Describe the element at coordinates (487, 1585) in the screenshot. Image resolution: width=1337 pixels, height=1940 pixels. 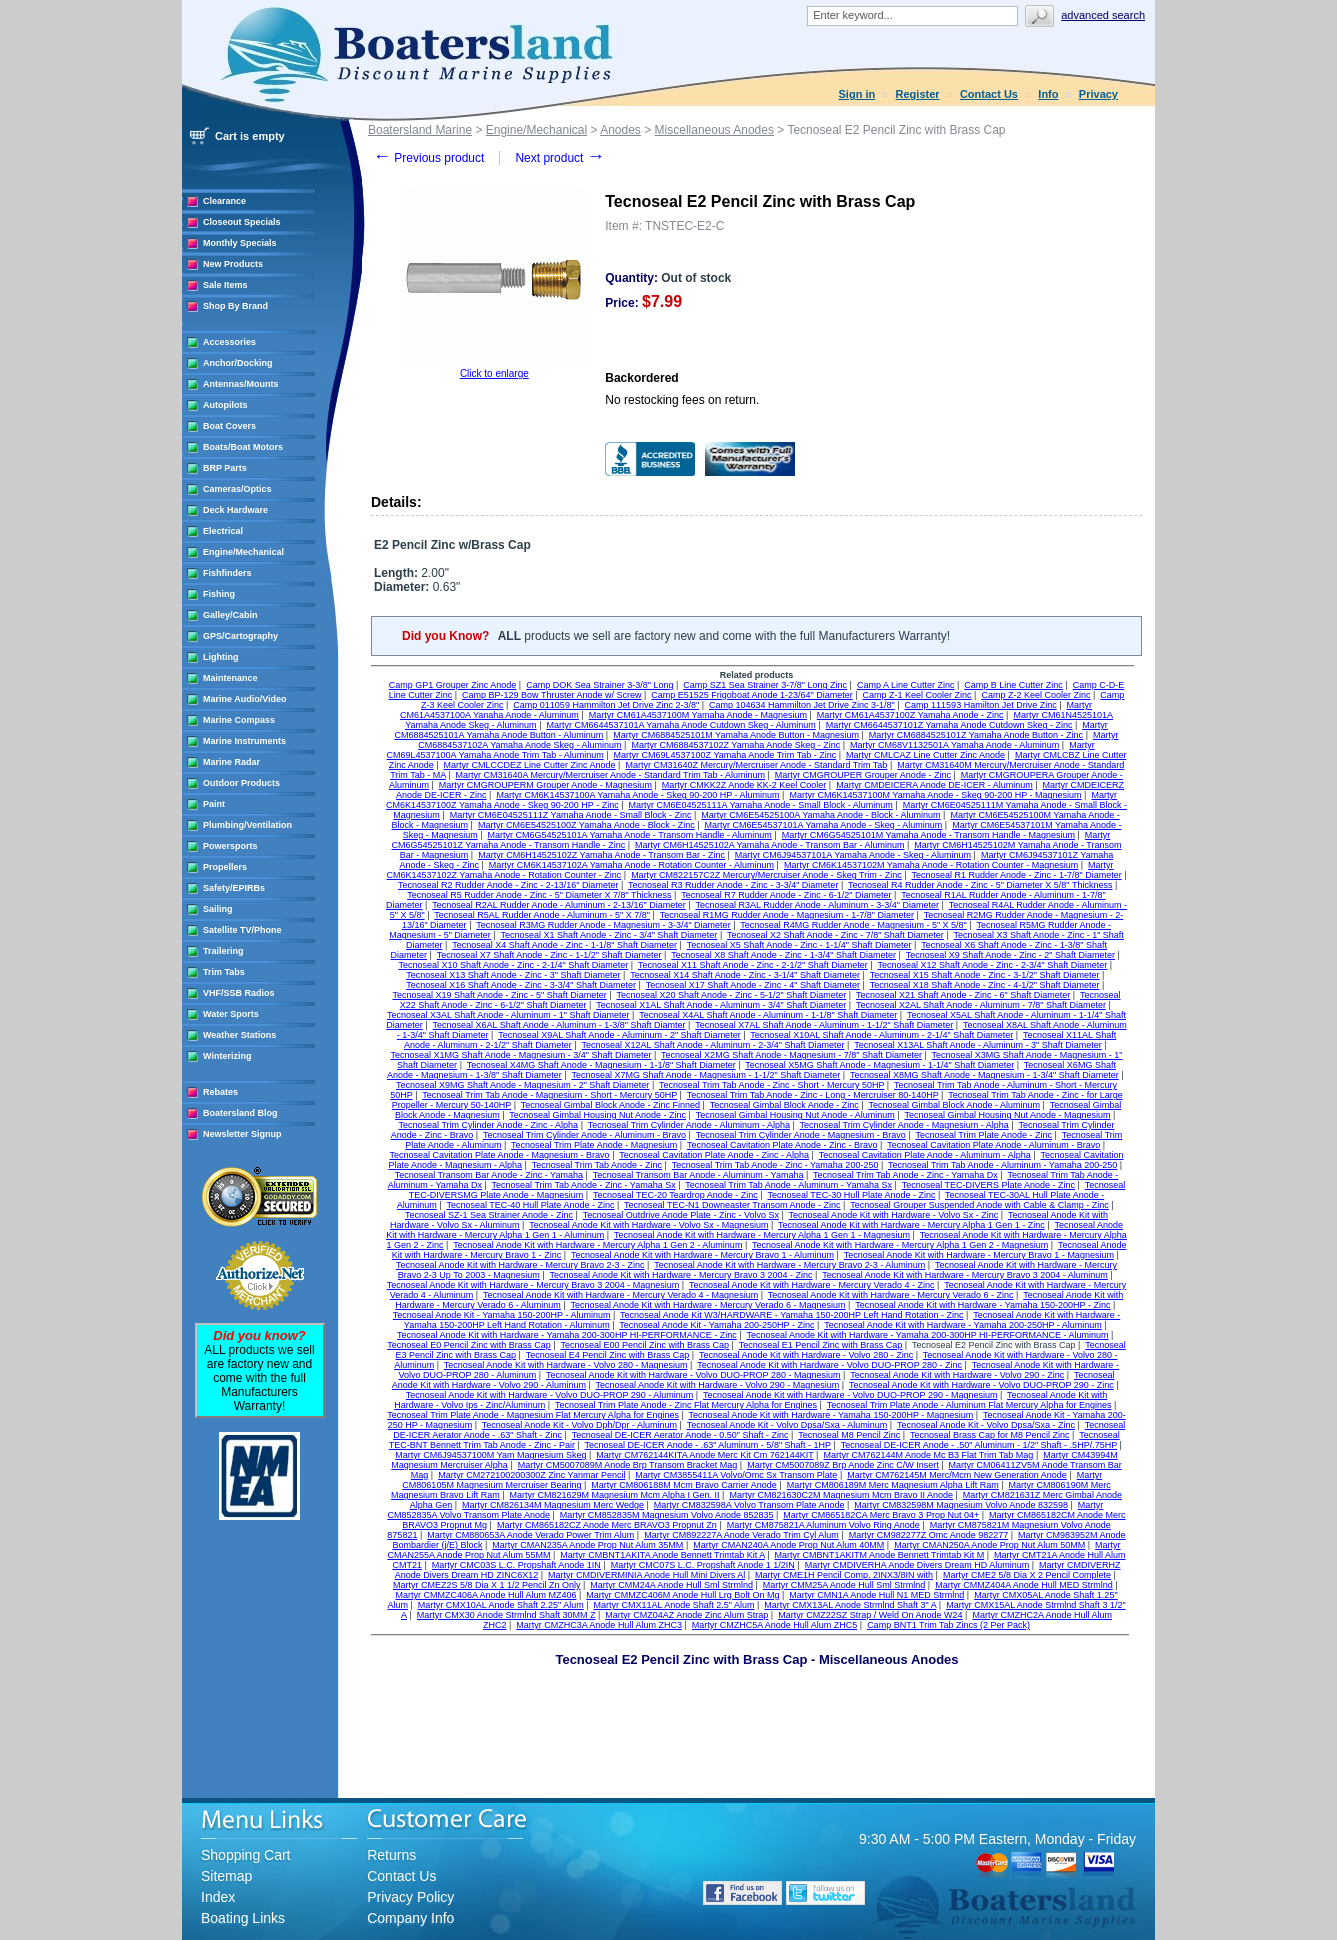
I see `Martyr CMEZ2S 5/8 Dia X 1 1/2 Pencil Zn Only` at that location.